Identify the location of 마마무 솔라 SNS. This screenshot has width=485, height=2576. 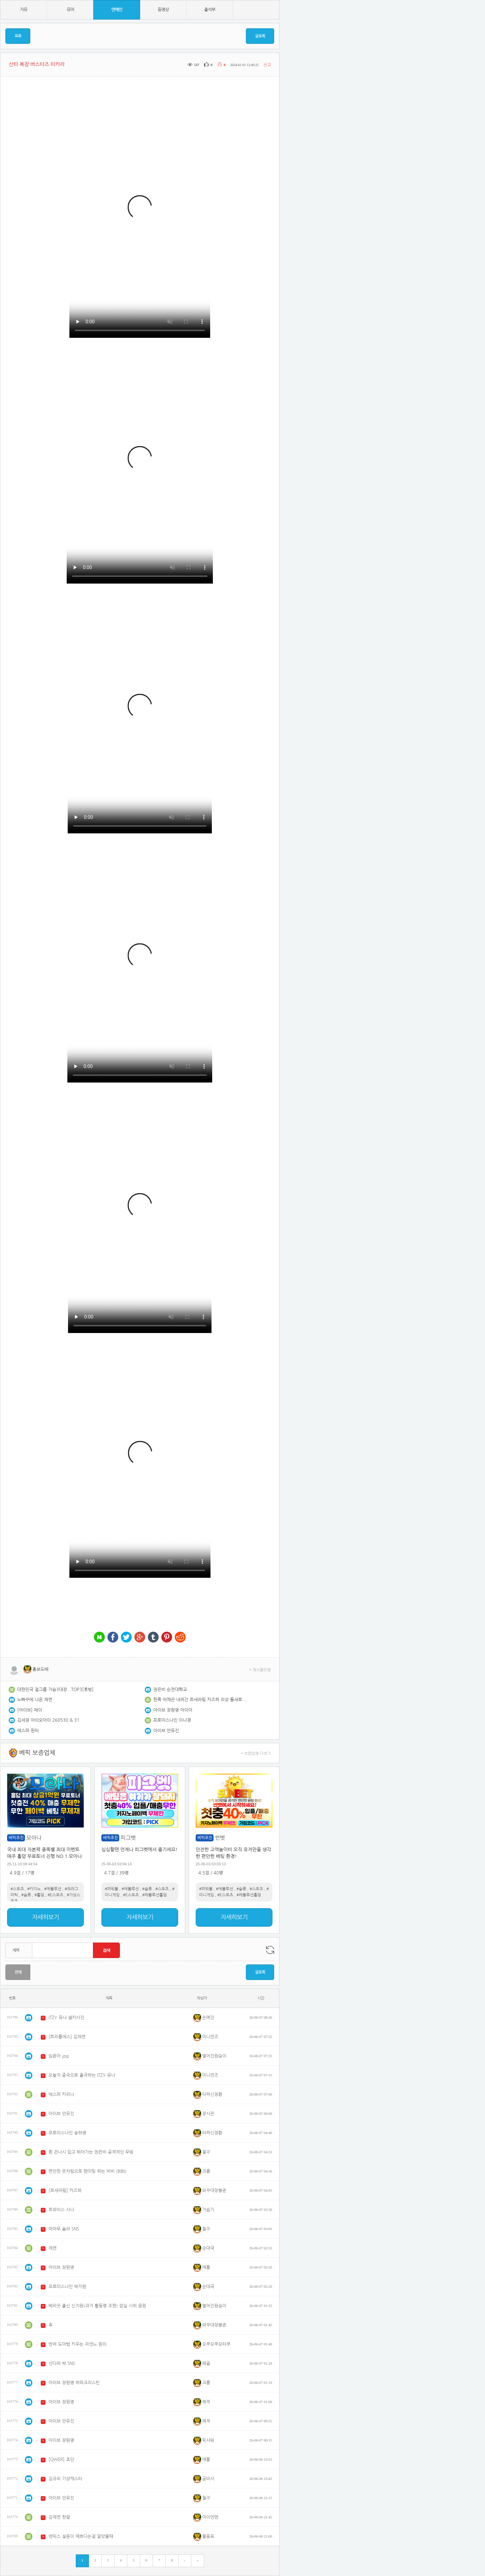
(63, 2229).